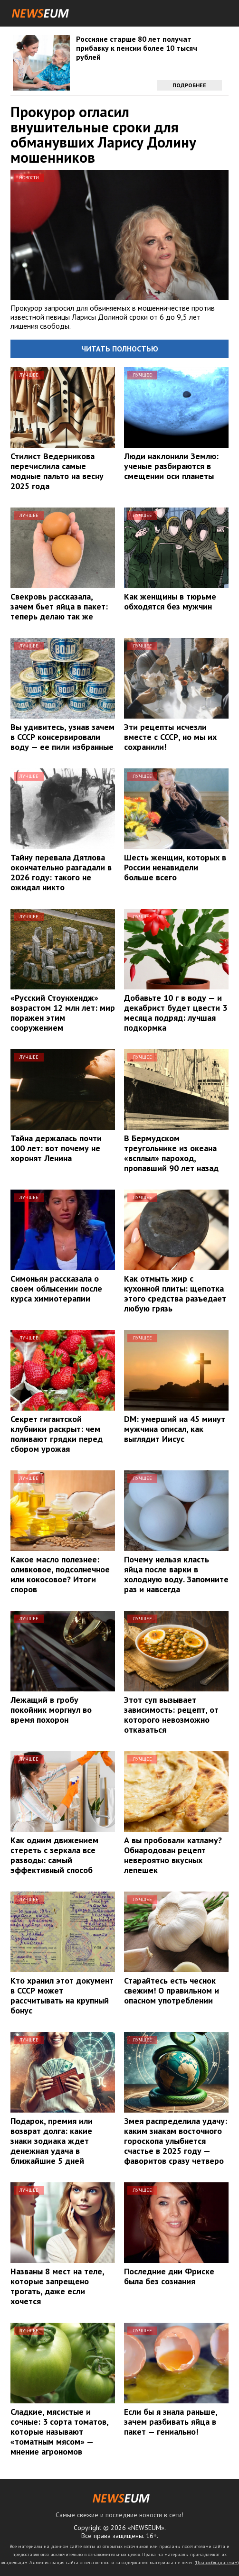 The width and height of the screenshot is (239, 2576). Describe the element at coordinates (217, 2562) in the screenshot. I see `Правообладателям` at that location.